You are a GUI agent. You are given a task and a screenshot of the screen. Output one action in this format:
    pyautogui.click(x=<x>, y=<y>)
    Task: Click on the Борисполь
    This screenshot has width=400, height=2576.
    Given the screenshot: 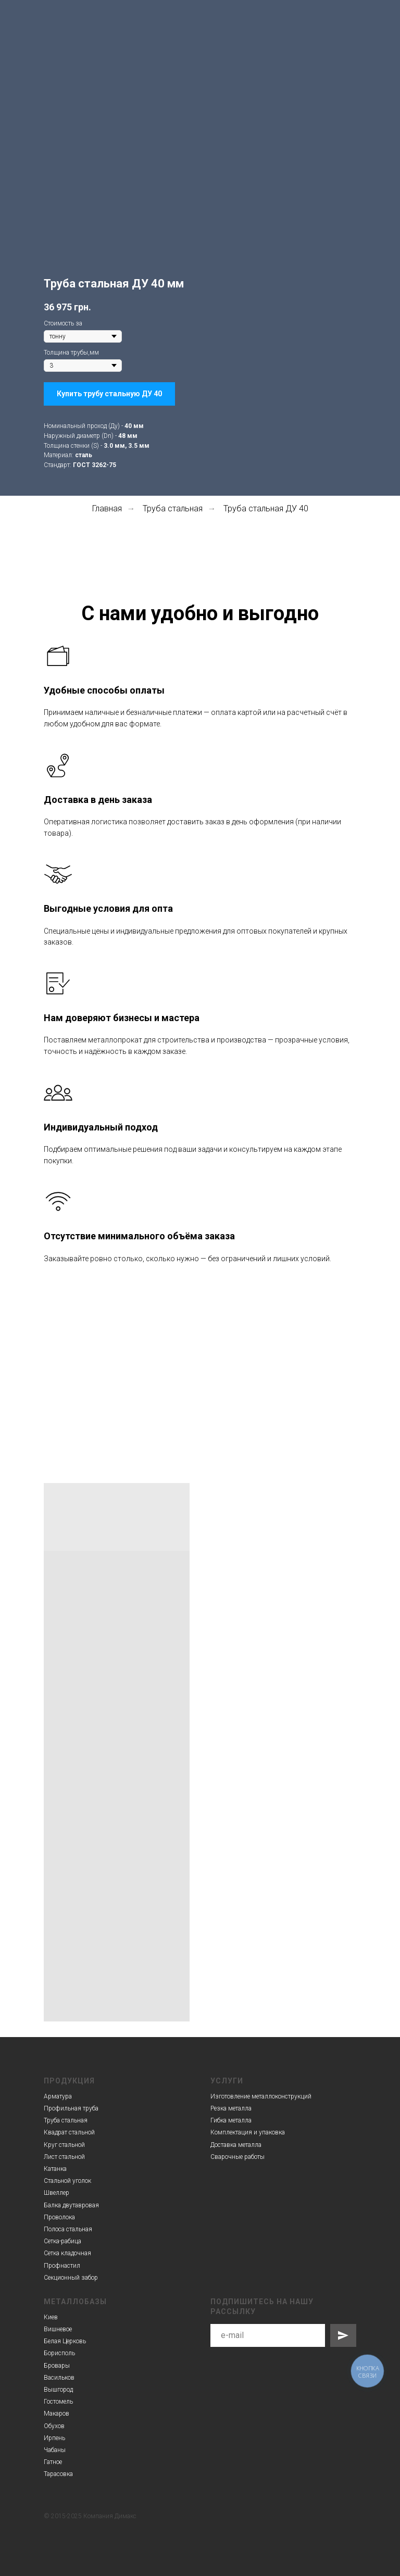 What is the action you would take?
    pyautogui.click(x=59, y=2353)
    